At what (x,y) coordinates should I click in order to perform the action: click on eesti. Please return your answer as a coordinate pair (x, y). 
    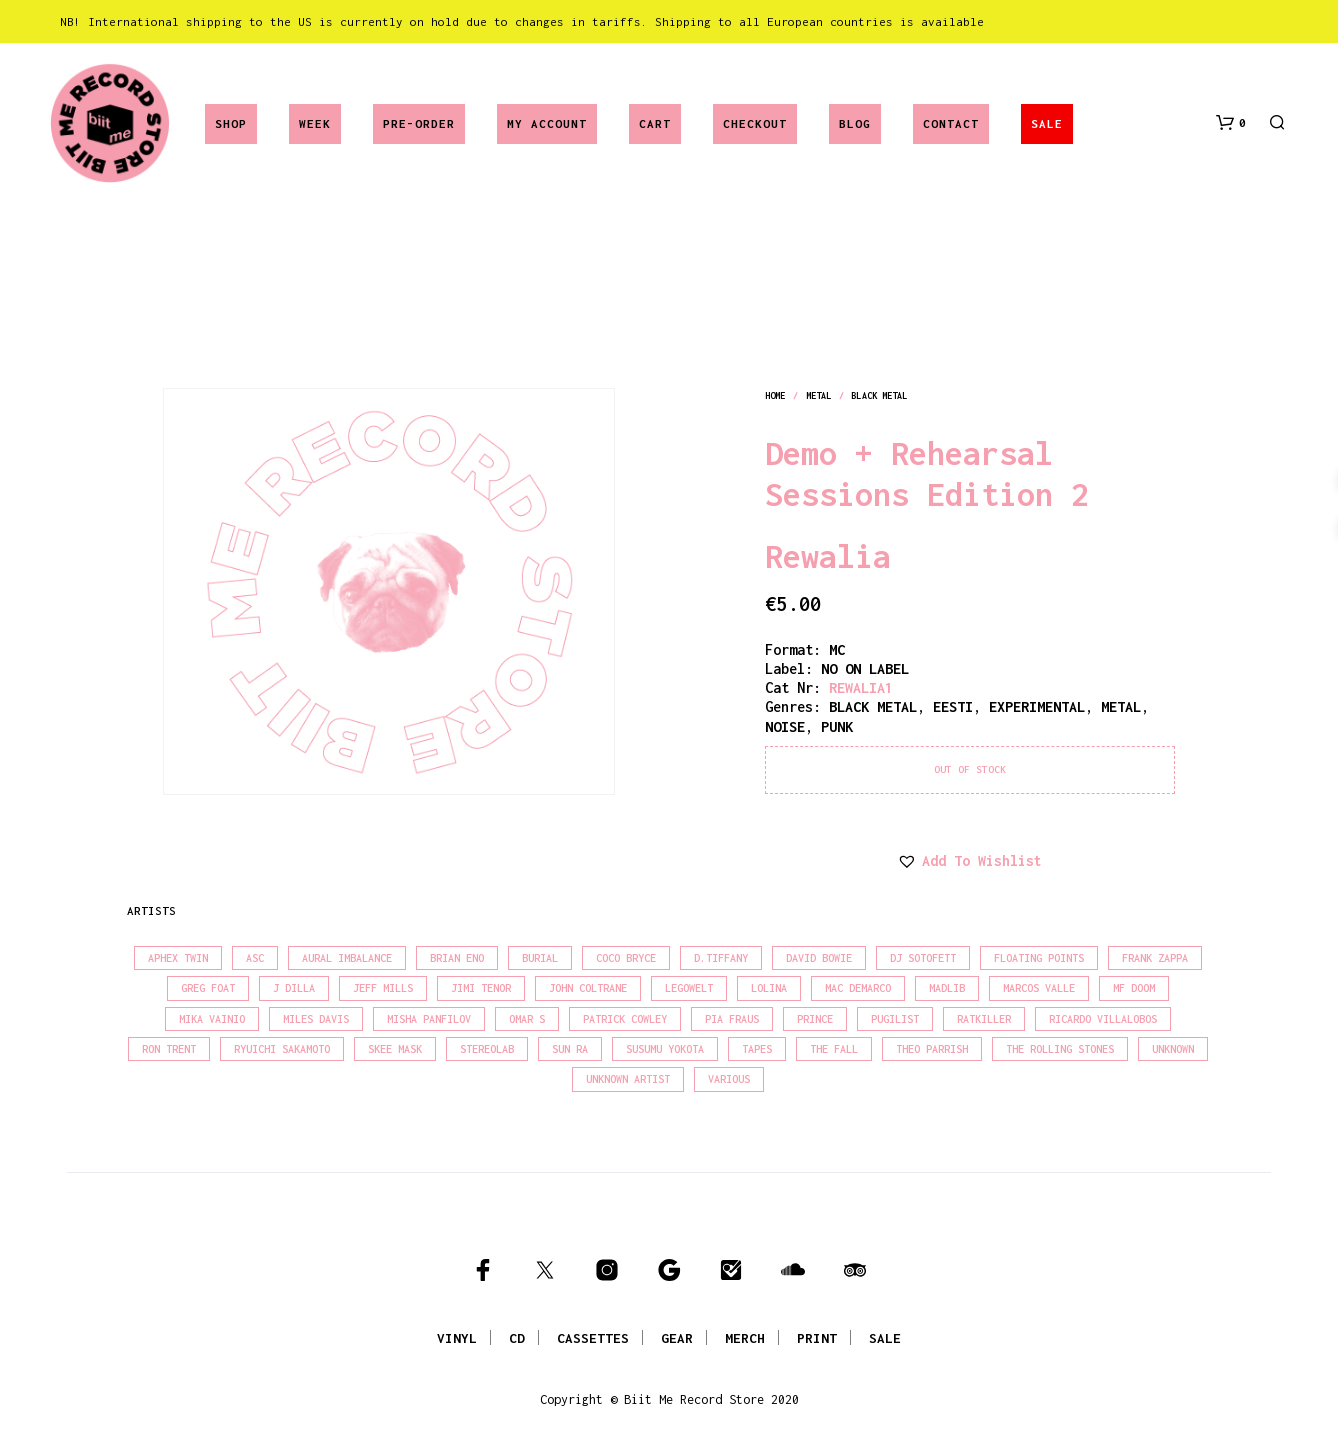
    Looking at the image, I should click on (953, 706).